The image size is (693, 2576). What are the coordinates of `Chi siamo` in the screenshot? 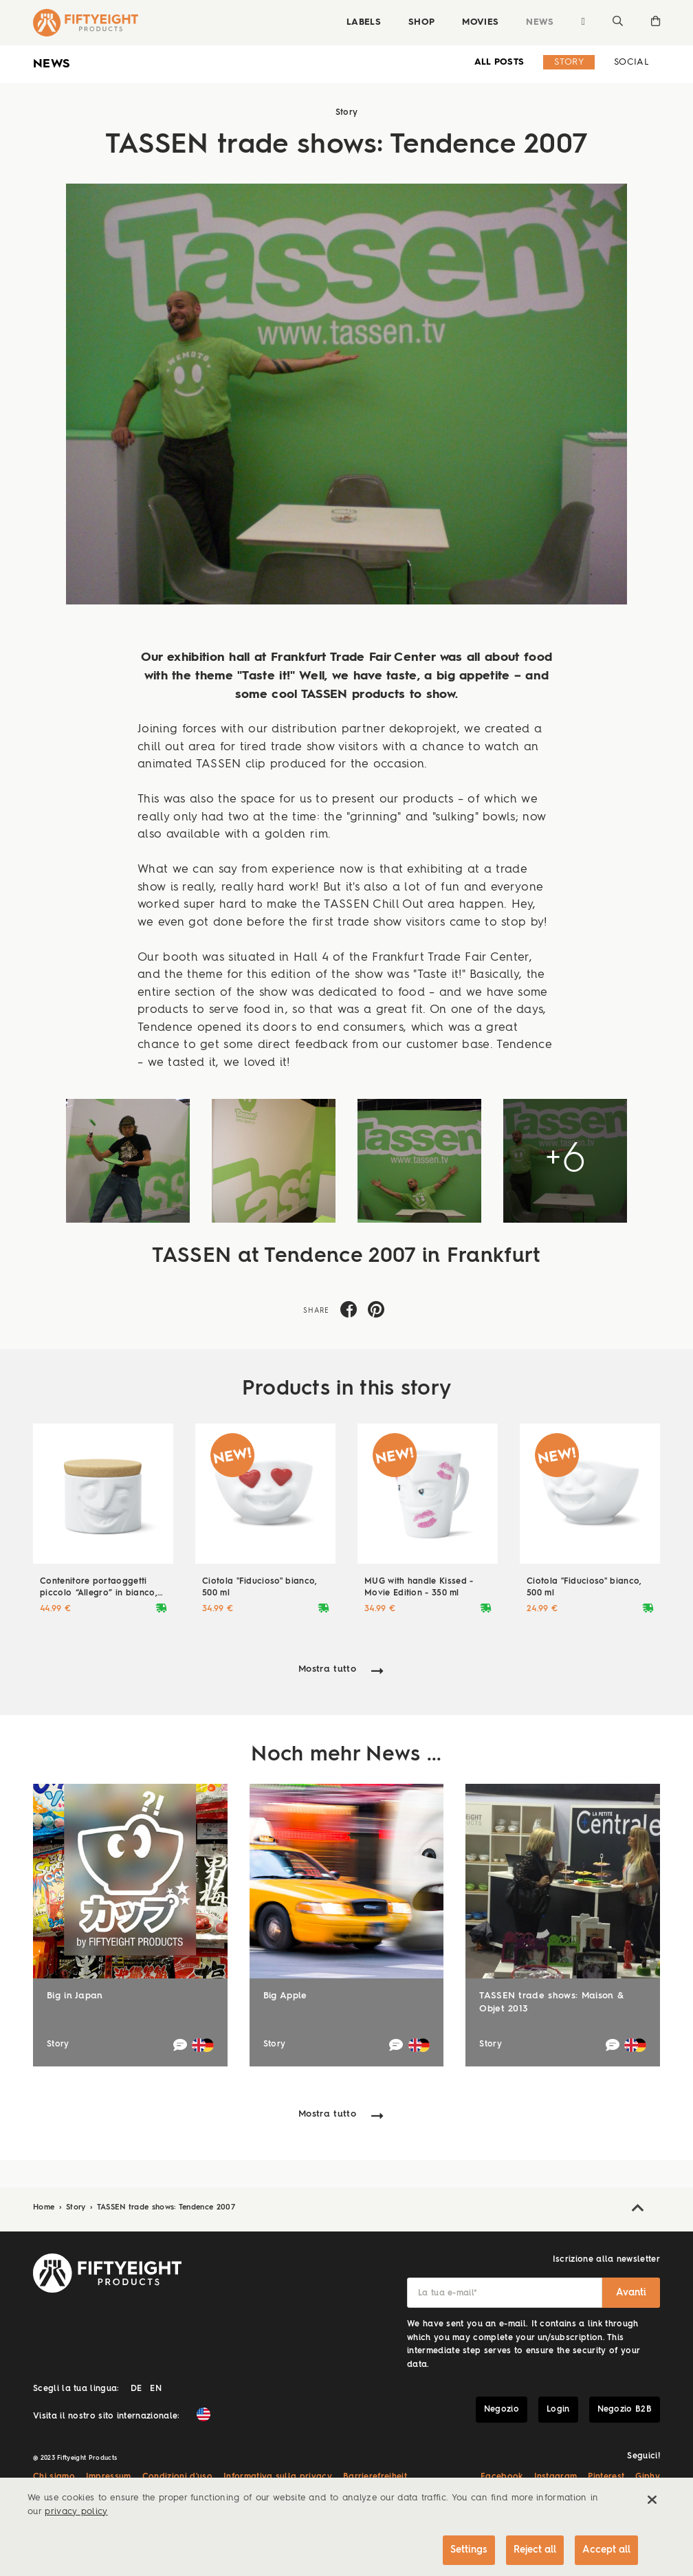 It's located at (54, 2477).